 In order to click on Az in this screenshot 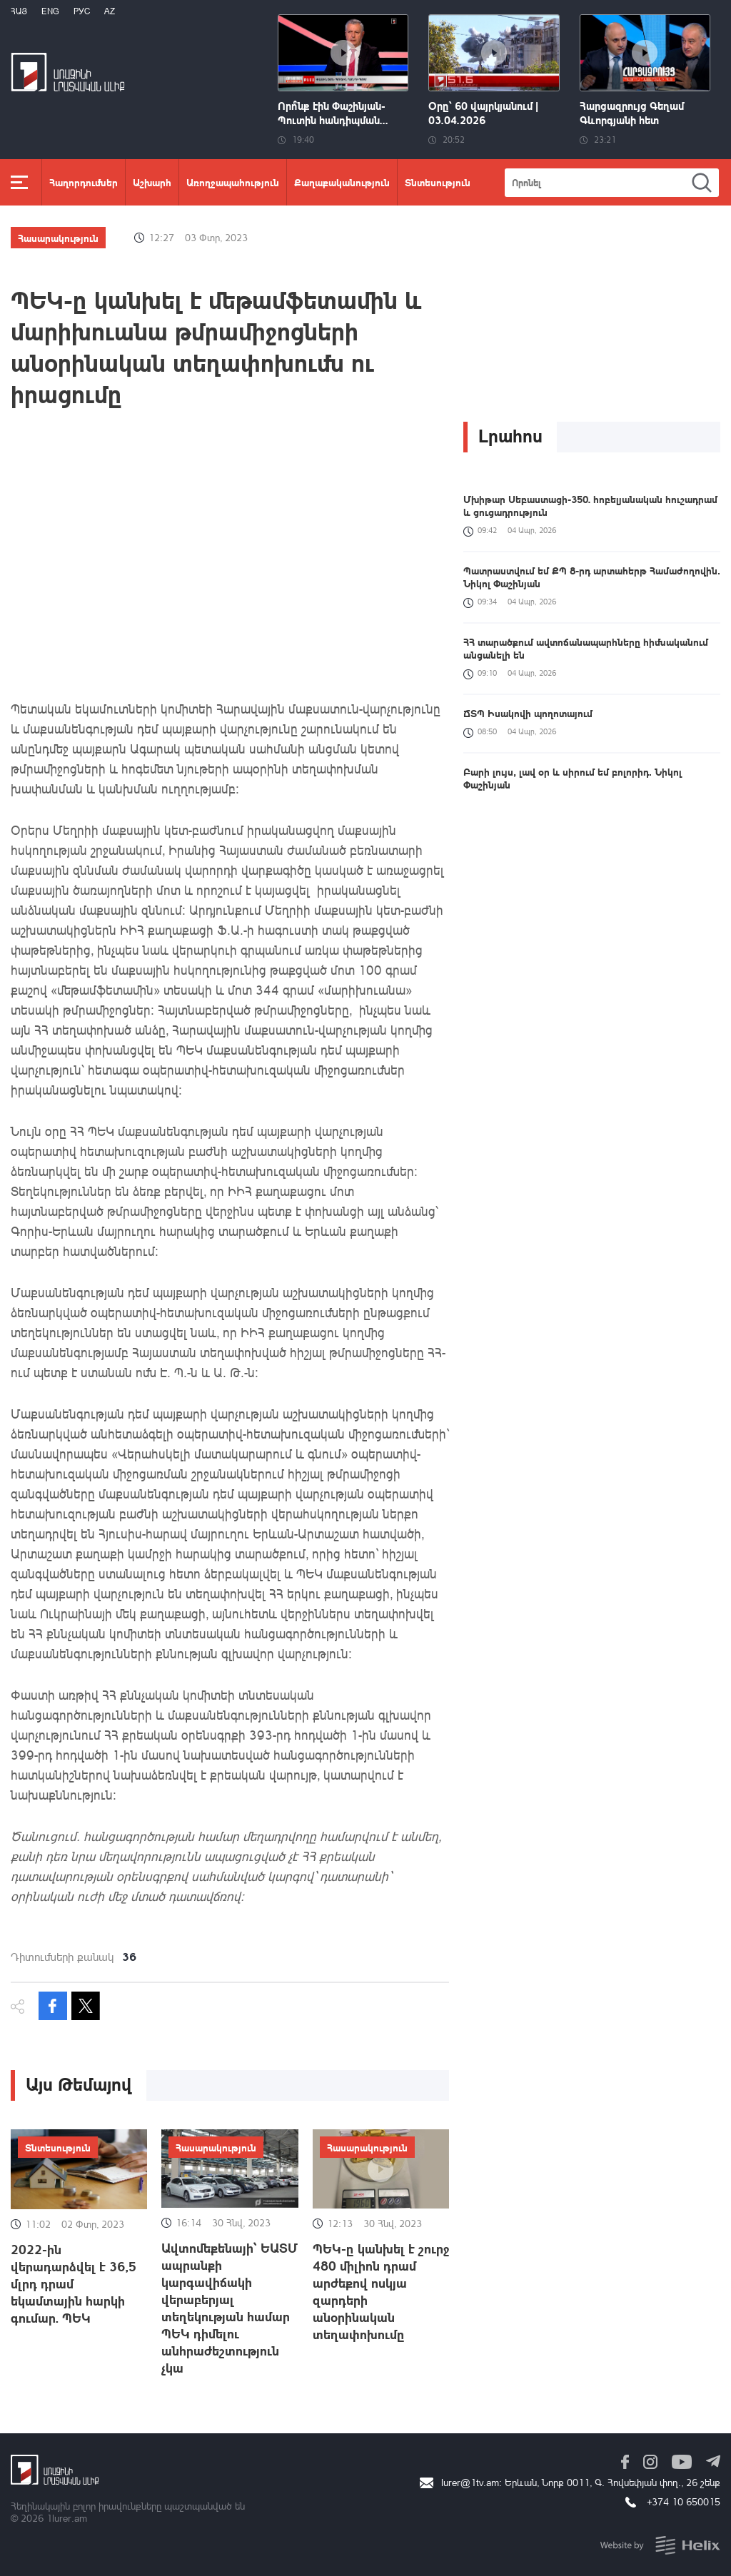, I will do `click(109, 11)`.